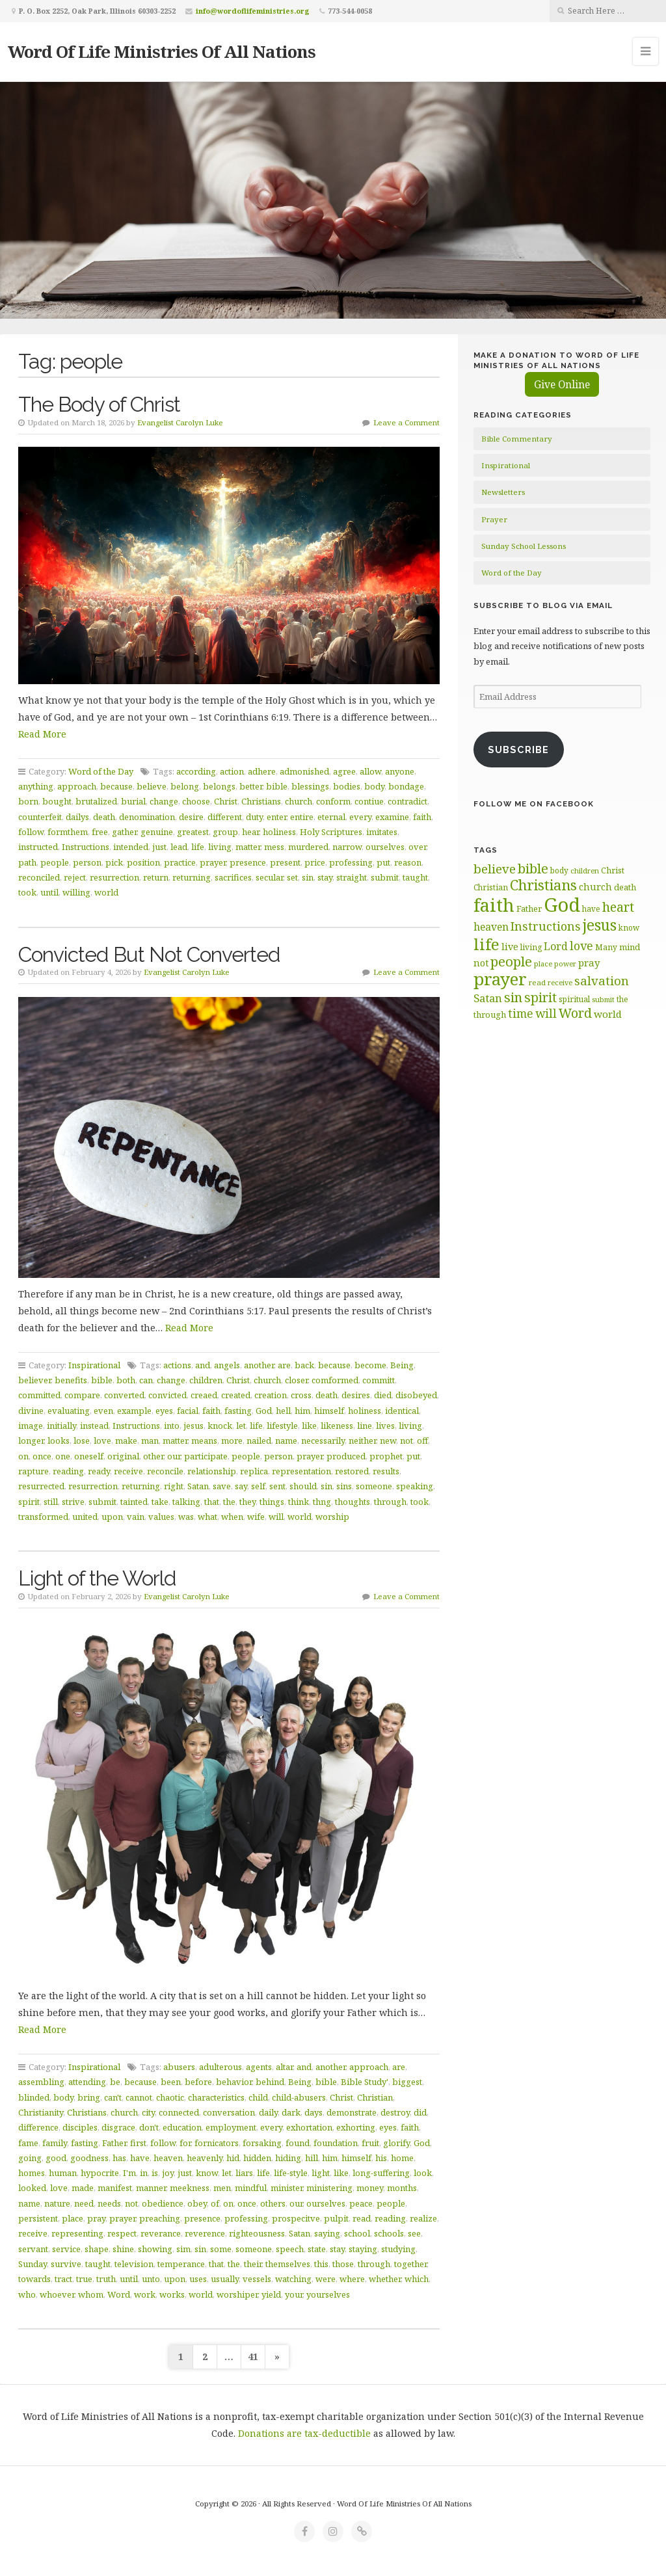  What do you see at coordinates (56, 2158) in the screenshot?
I see `good` at bounding box center [56, 2158].